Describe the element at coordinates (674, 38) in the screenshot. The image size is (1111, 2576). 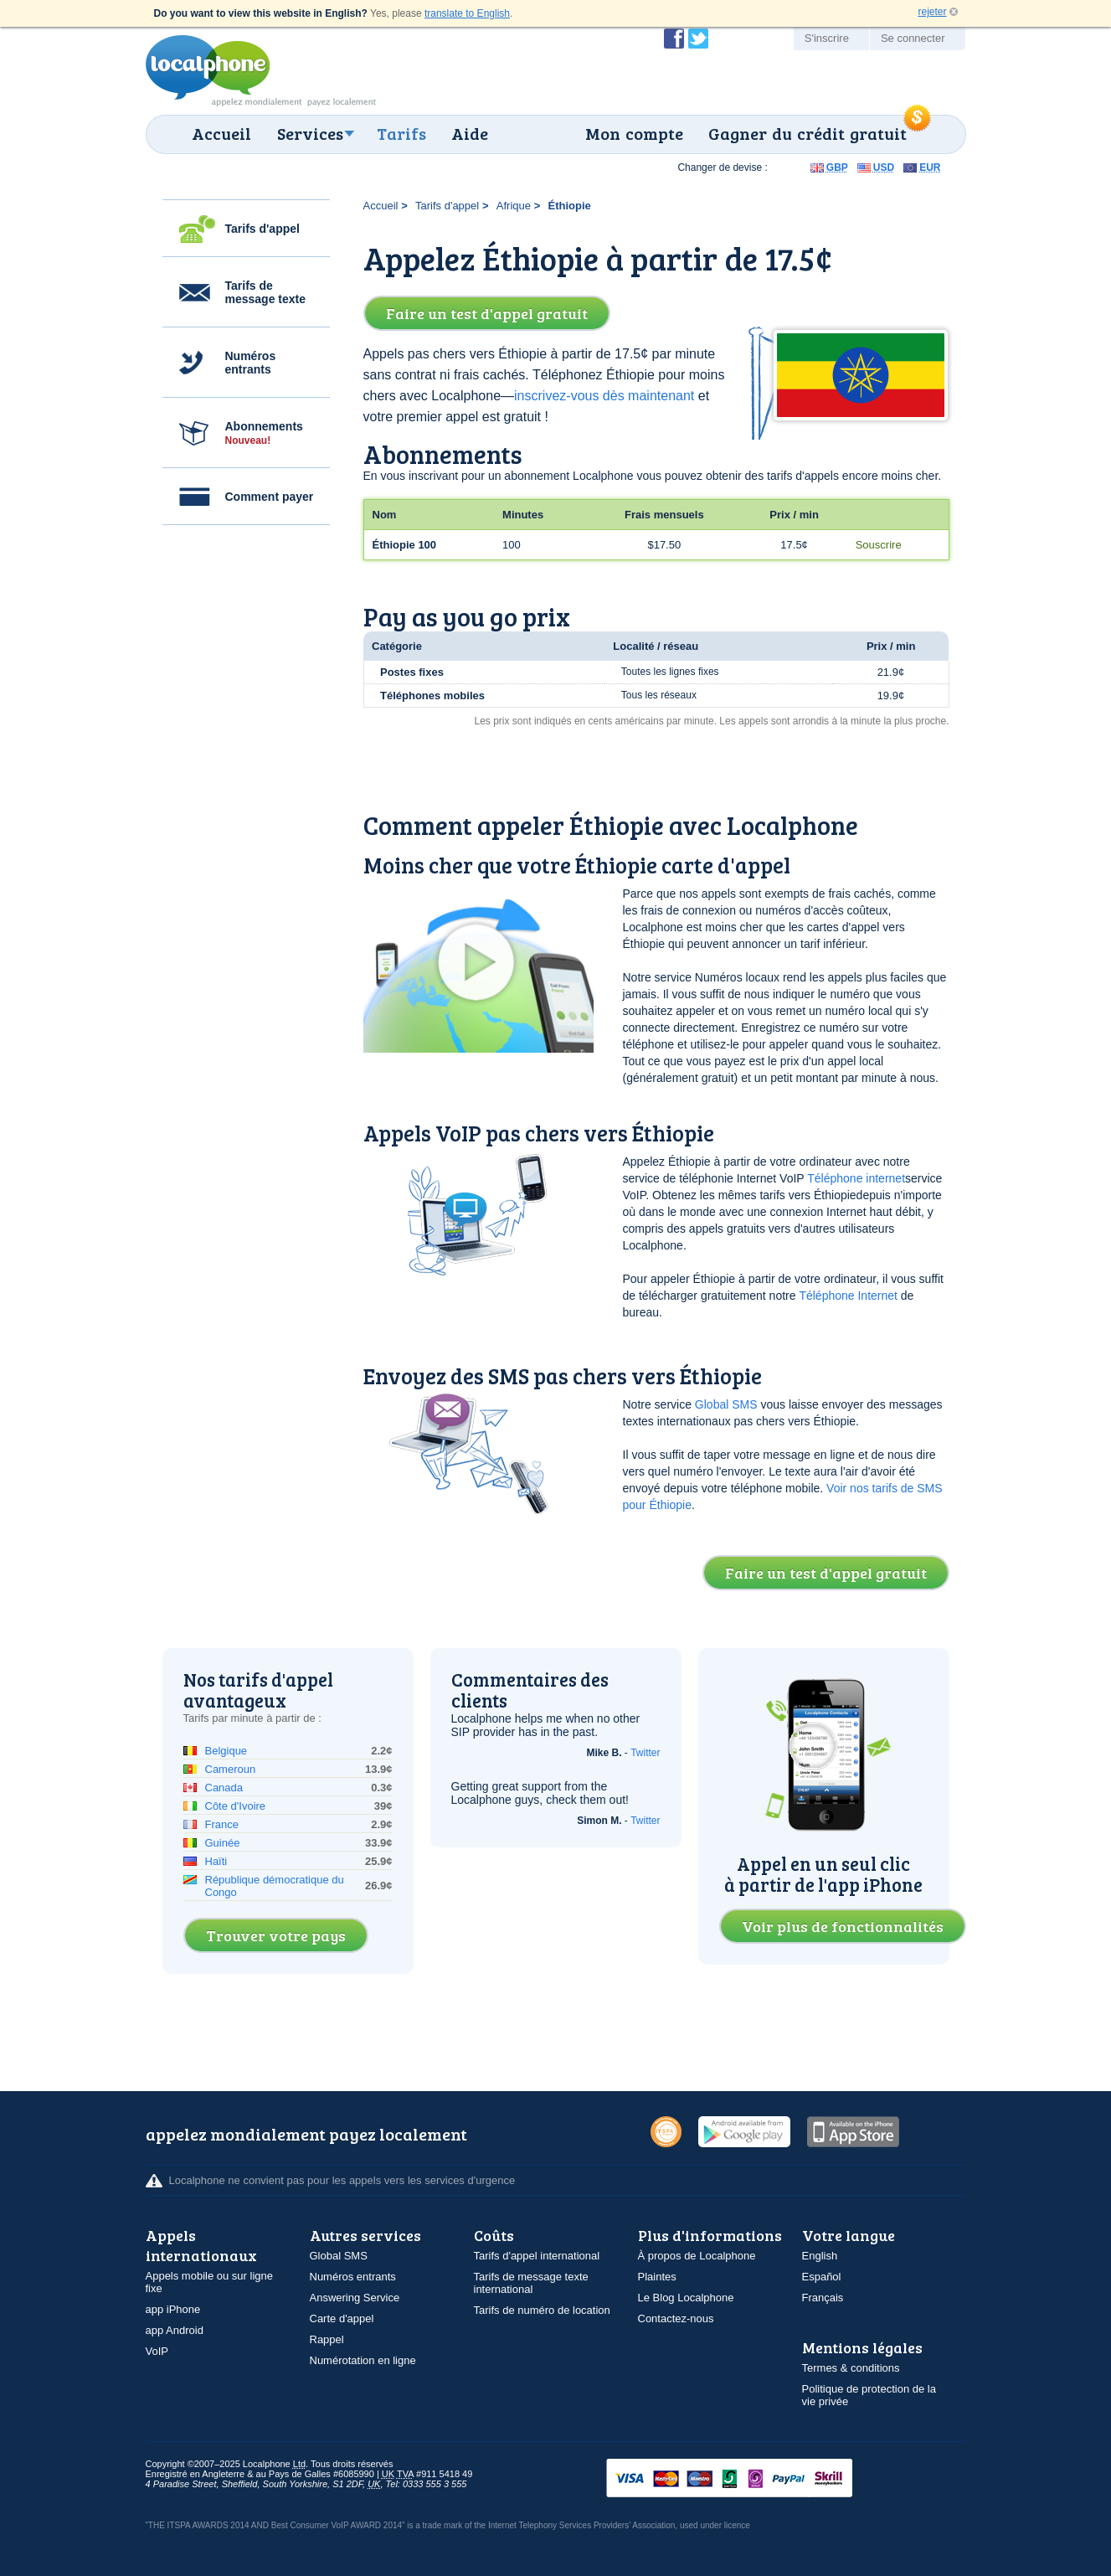
I see `Devenir fan de Localphone sur Facebook` at that location.